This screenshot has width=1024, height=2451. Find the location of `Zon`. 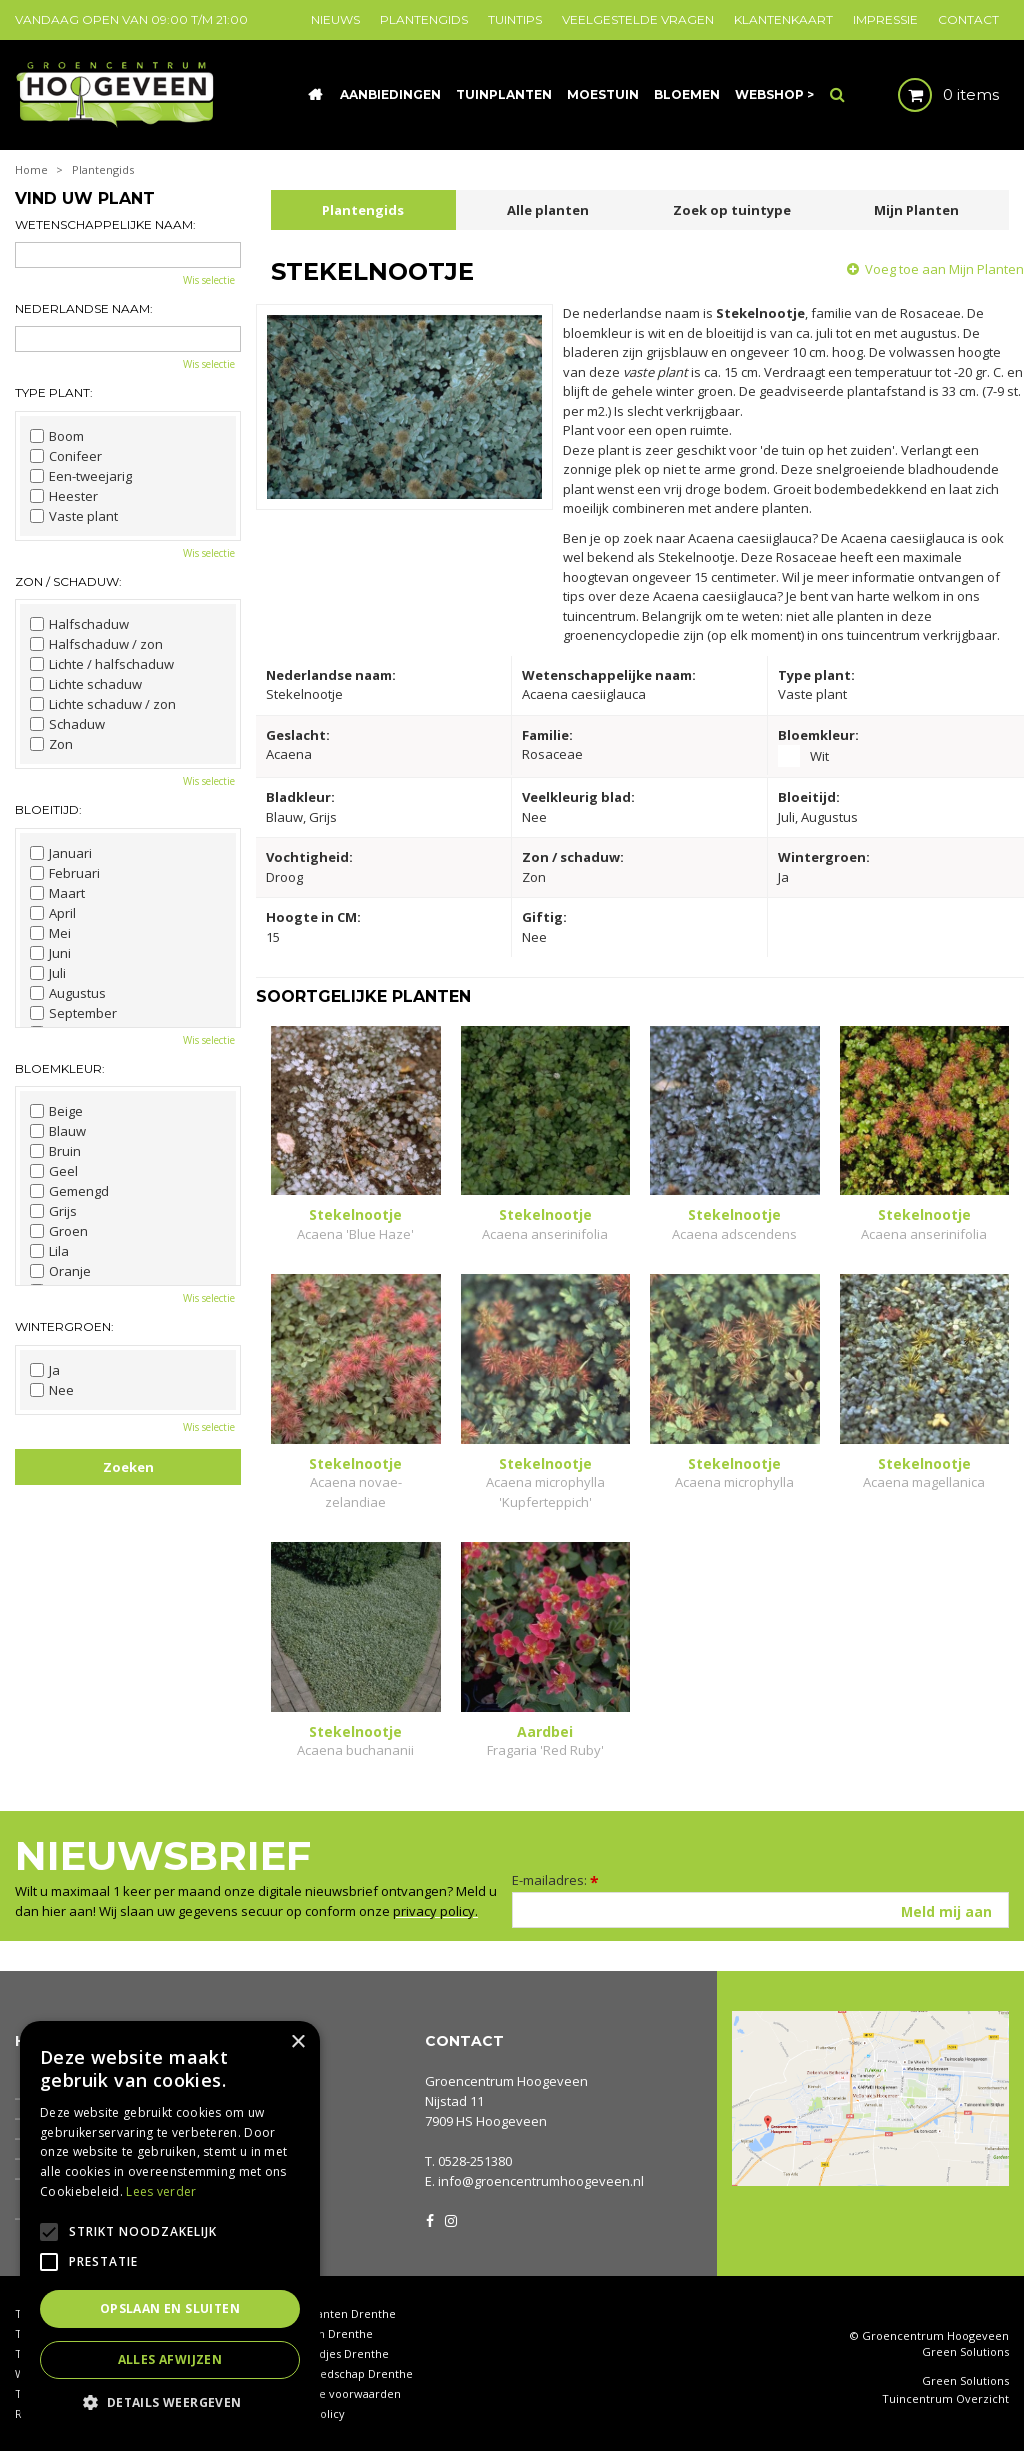

Zon is located at coordinates (51, 744).